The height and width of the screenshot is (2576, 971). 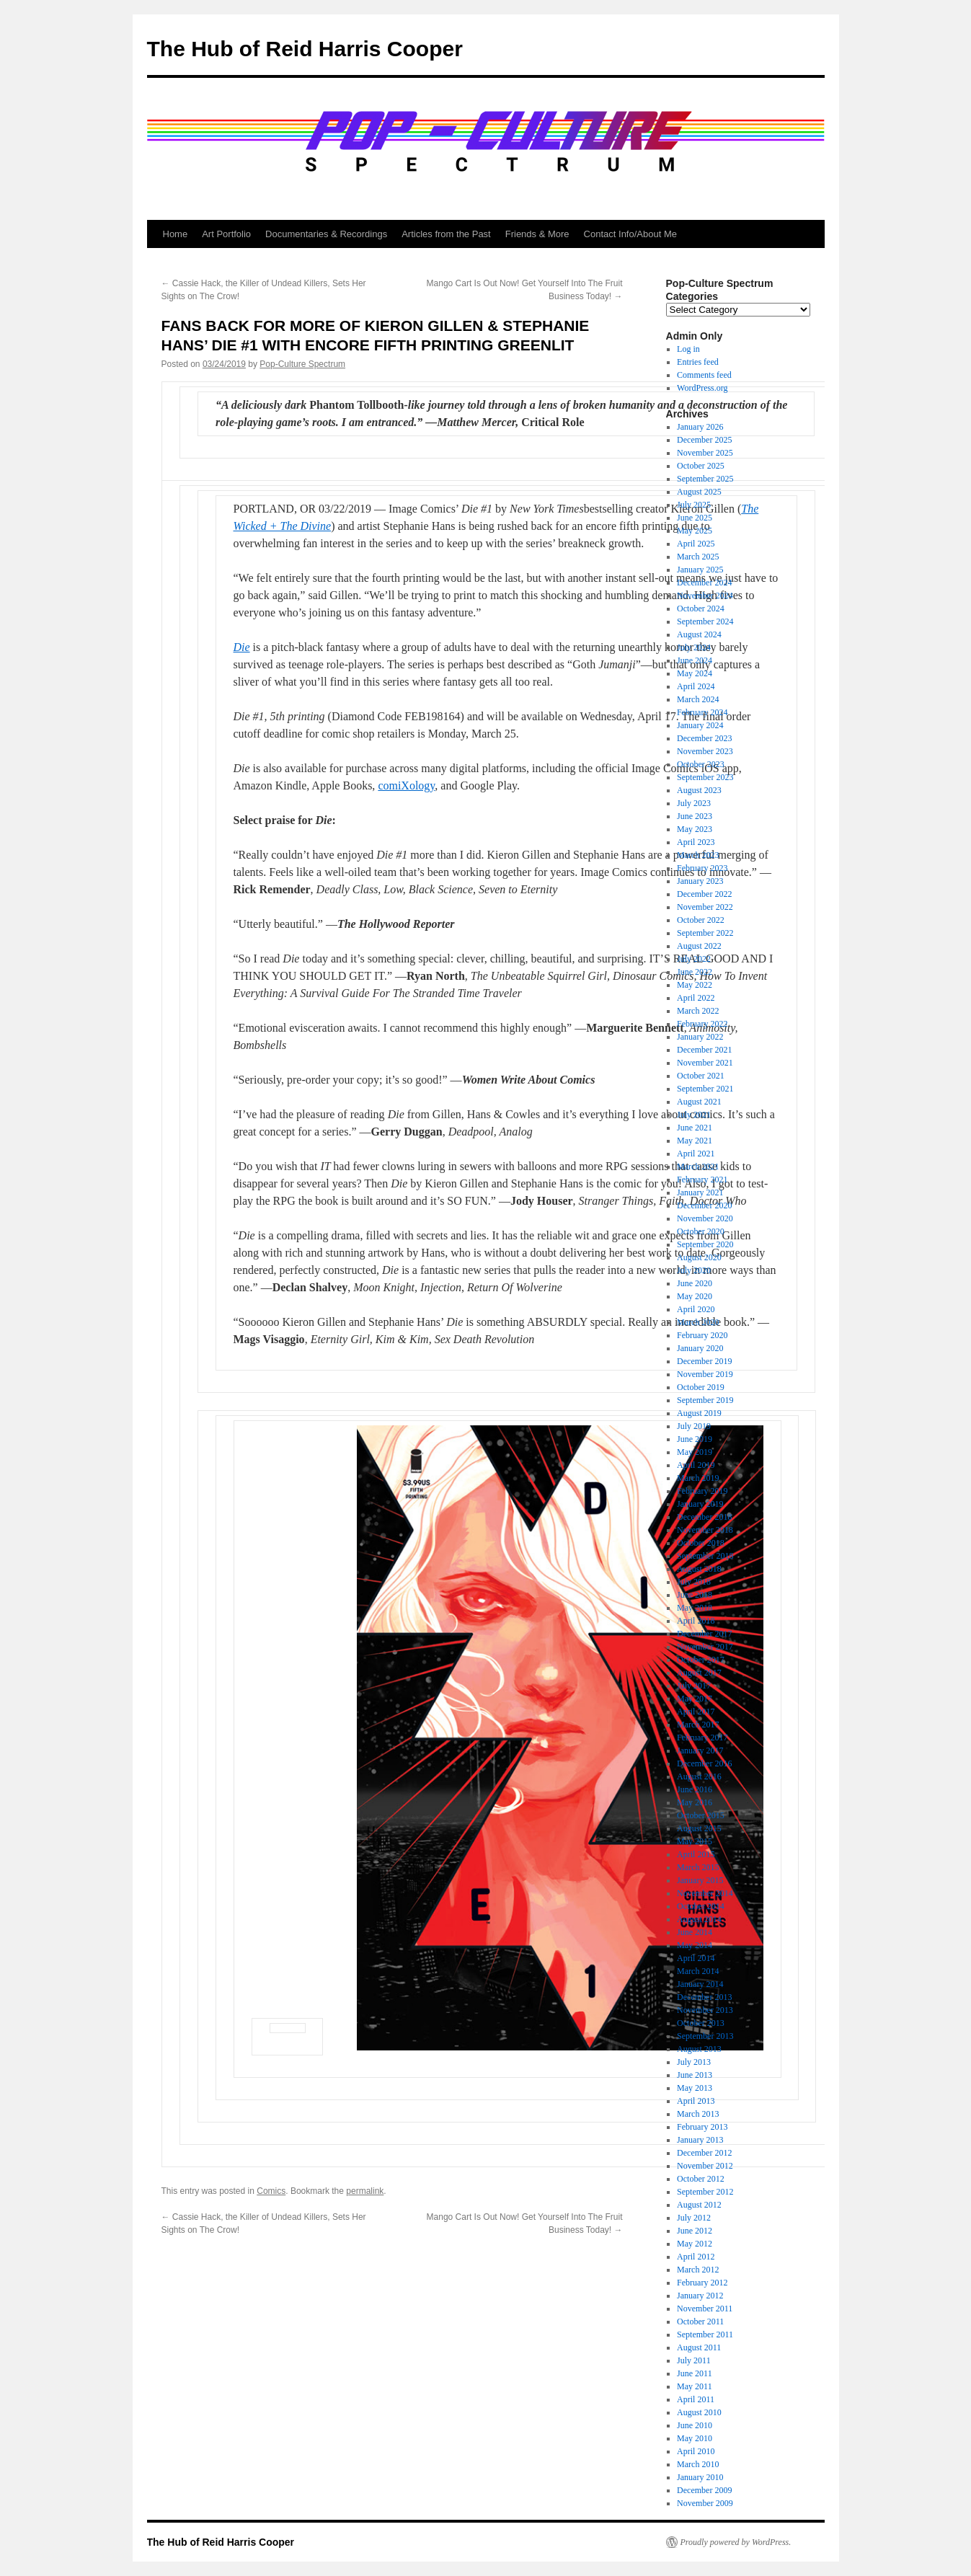 What do you see at coordinates (705, 453) in the screenshot?
I see `November 2025` at bounding box center [705, 453].